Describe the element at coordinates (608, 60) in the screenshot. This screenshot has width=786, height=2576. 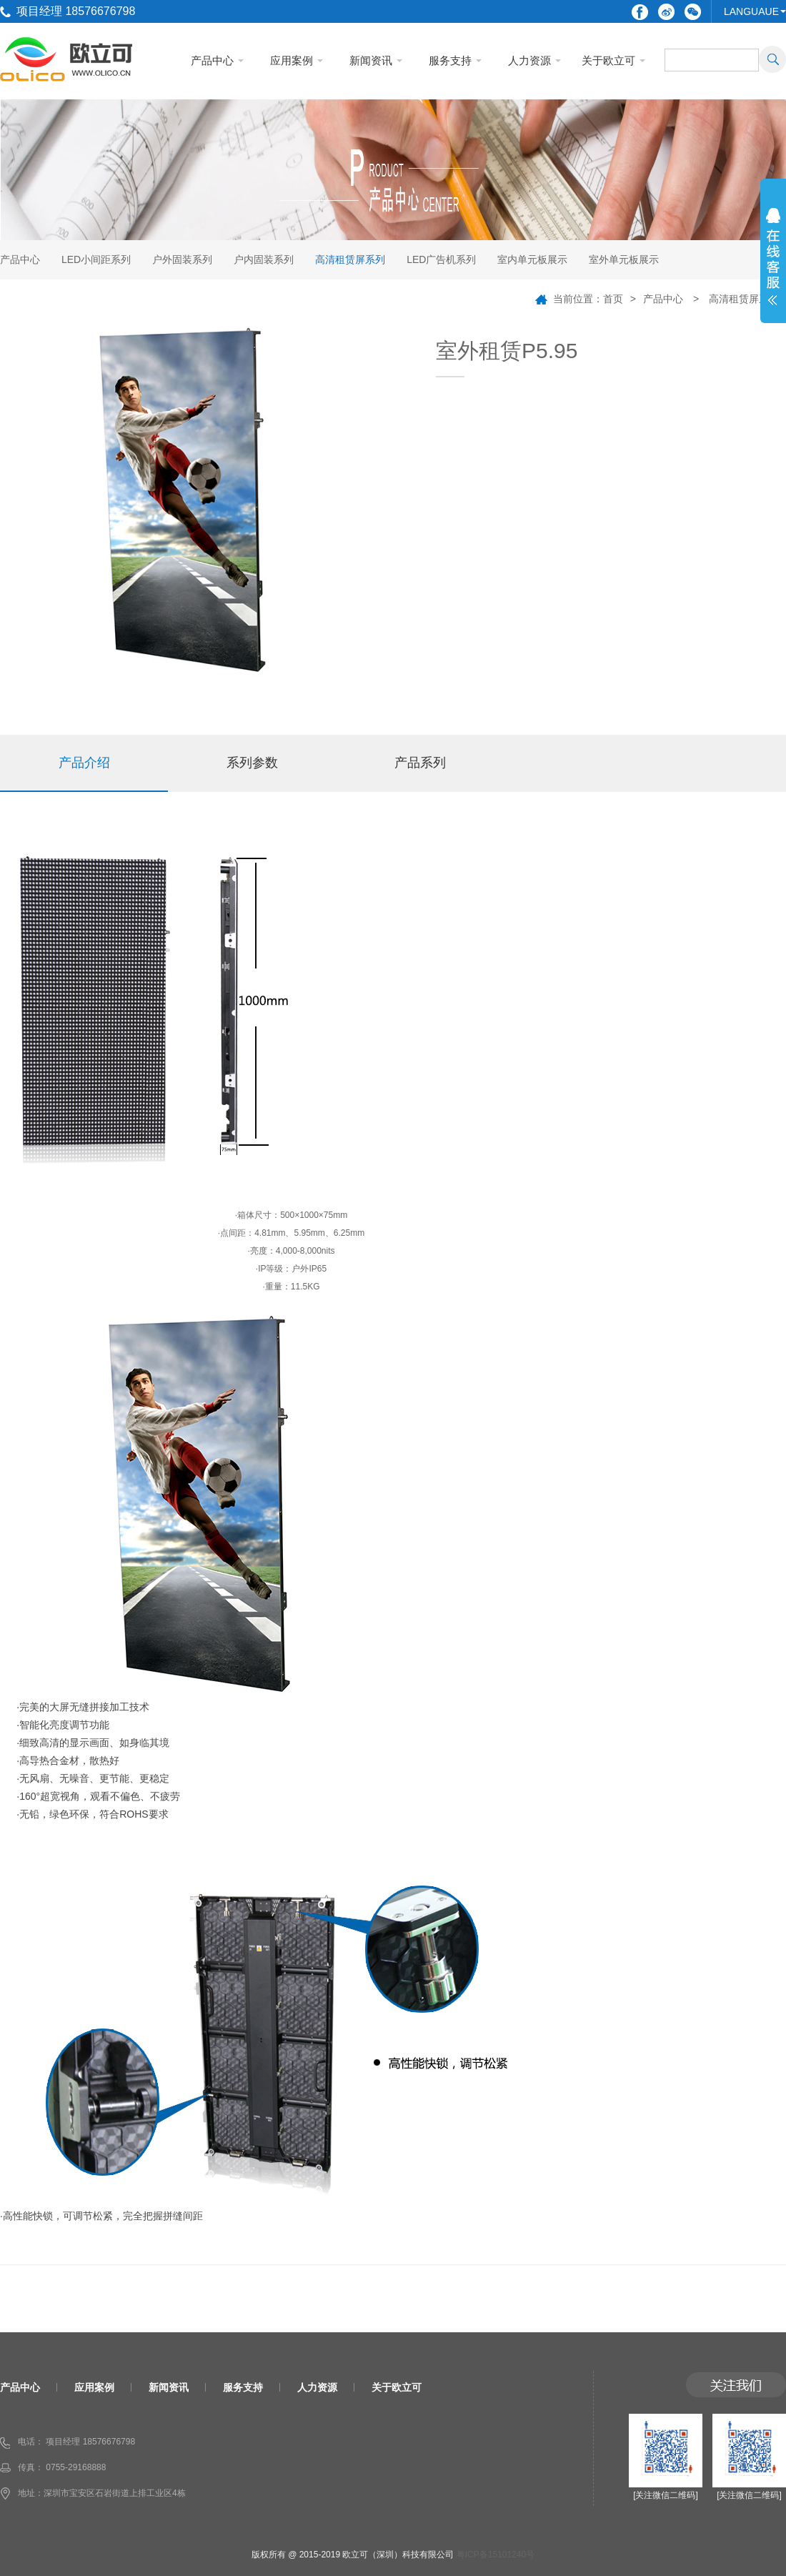
I see `关于欧立可` at that location.